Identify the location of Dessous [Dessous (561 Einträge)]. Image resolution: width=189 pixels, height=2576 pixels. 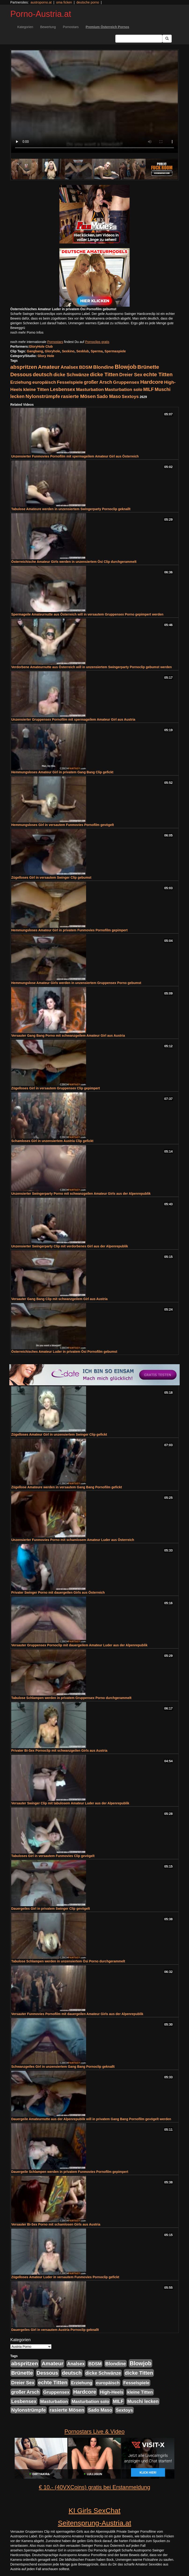
(21, 374).